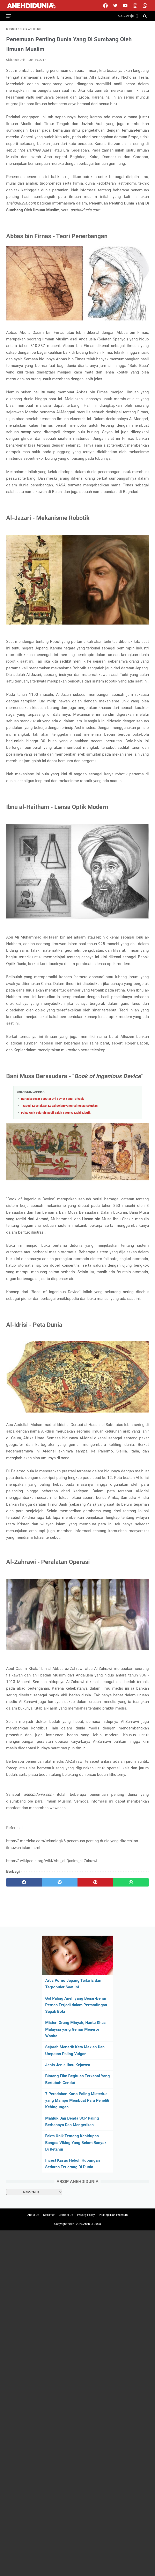 The image size is (155, 2576). I want to click on [twitter], so click(114, 5).